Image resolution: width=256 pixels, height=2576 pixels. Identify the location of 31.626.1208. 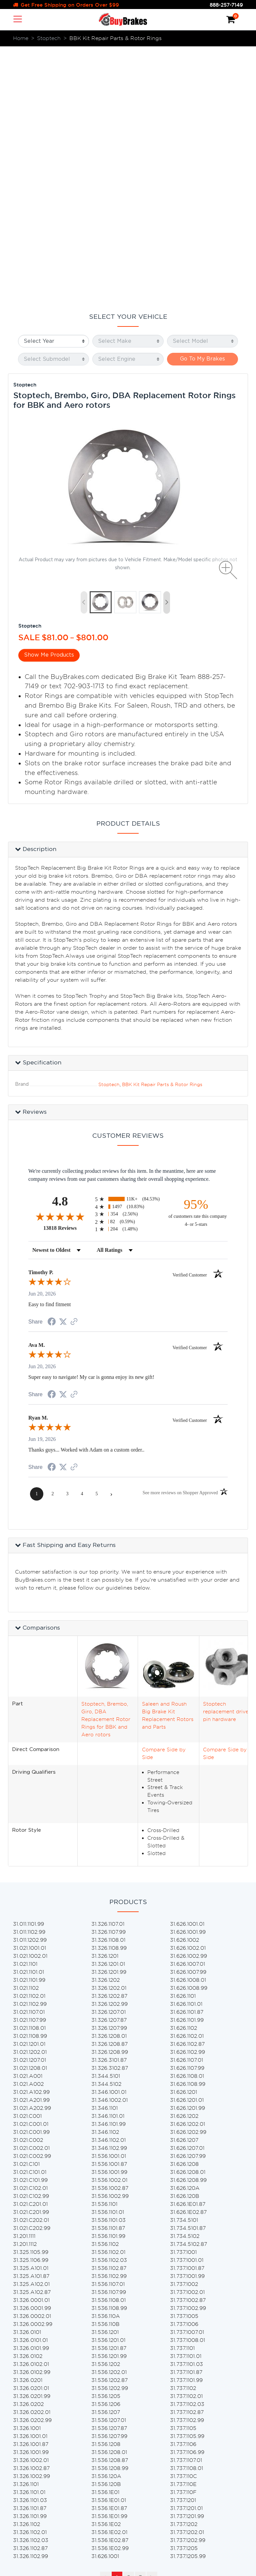
(184, 1908).